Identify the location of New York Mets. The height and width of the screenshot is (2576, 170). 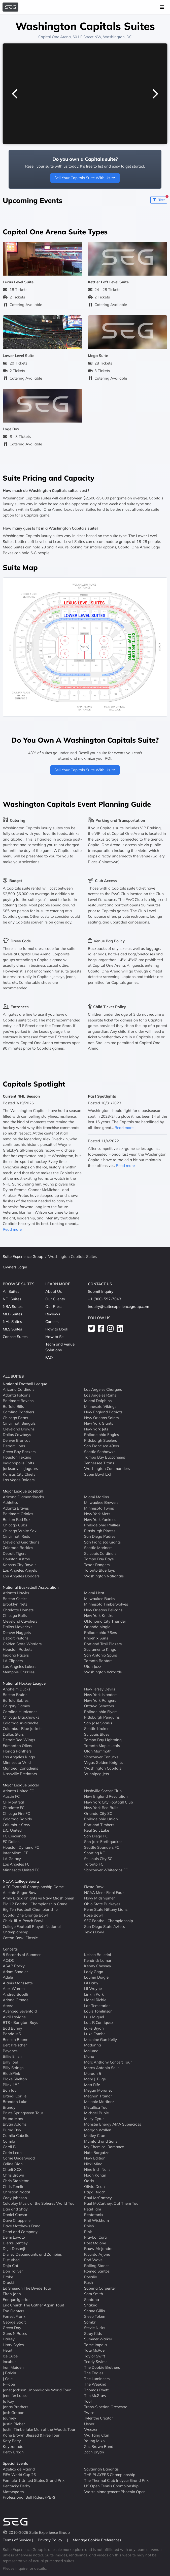
(97, 1513).